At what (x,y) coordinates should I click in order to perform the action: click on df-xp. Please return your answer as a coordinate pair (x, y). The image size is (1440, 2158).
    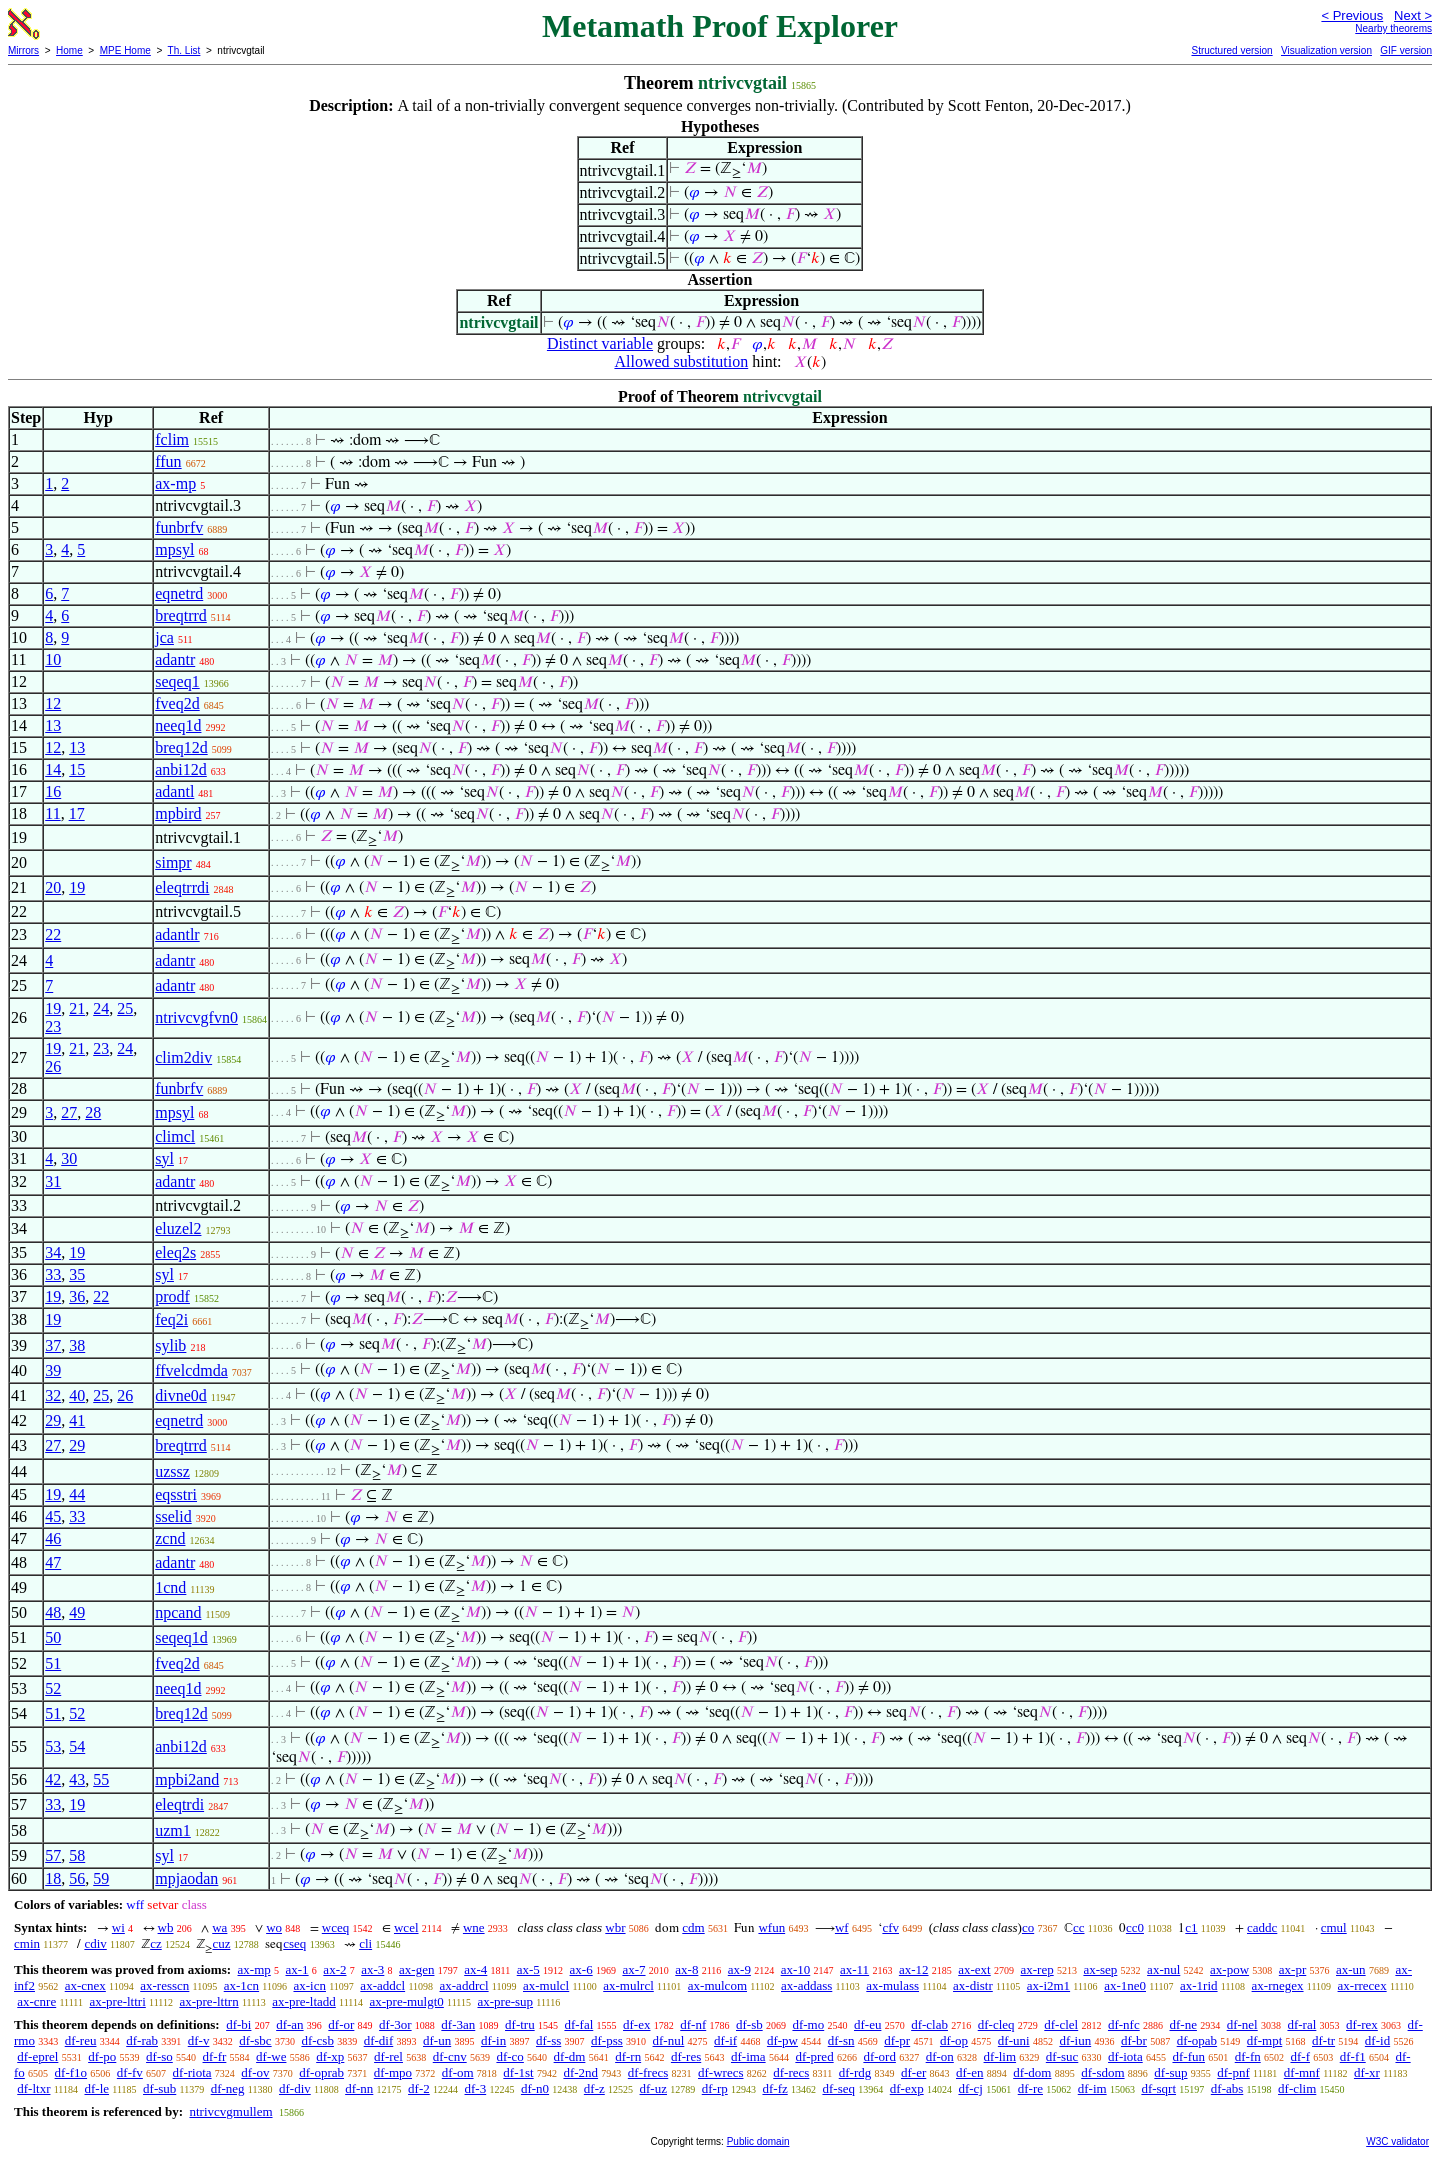
    Looking at the image, I should click on (330, 2056).